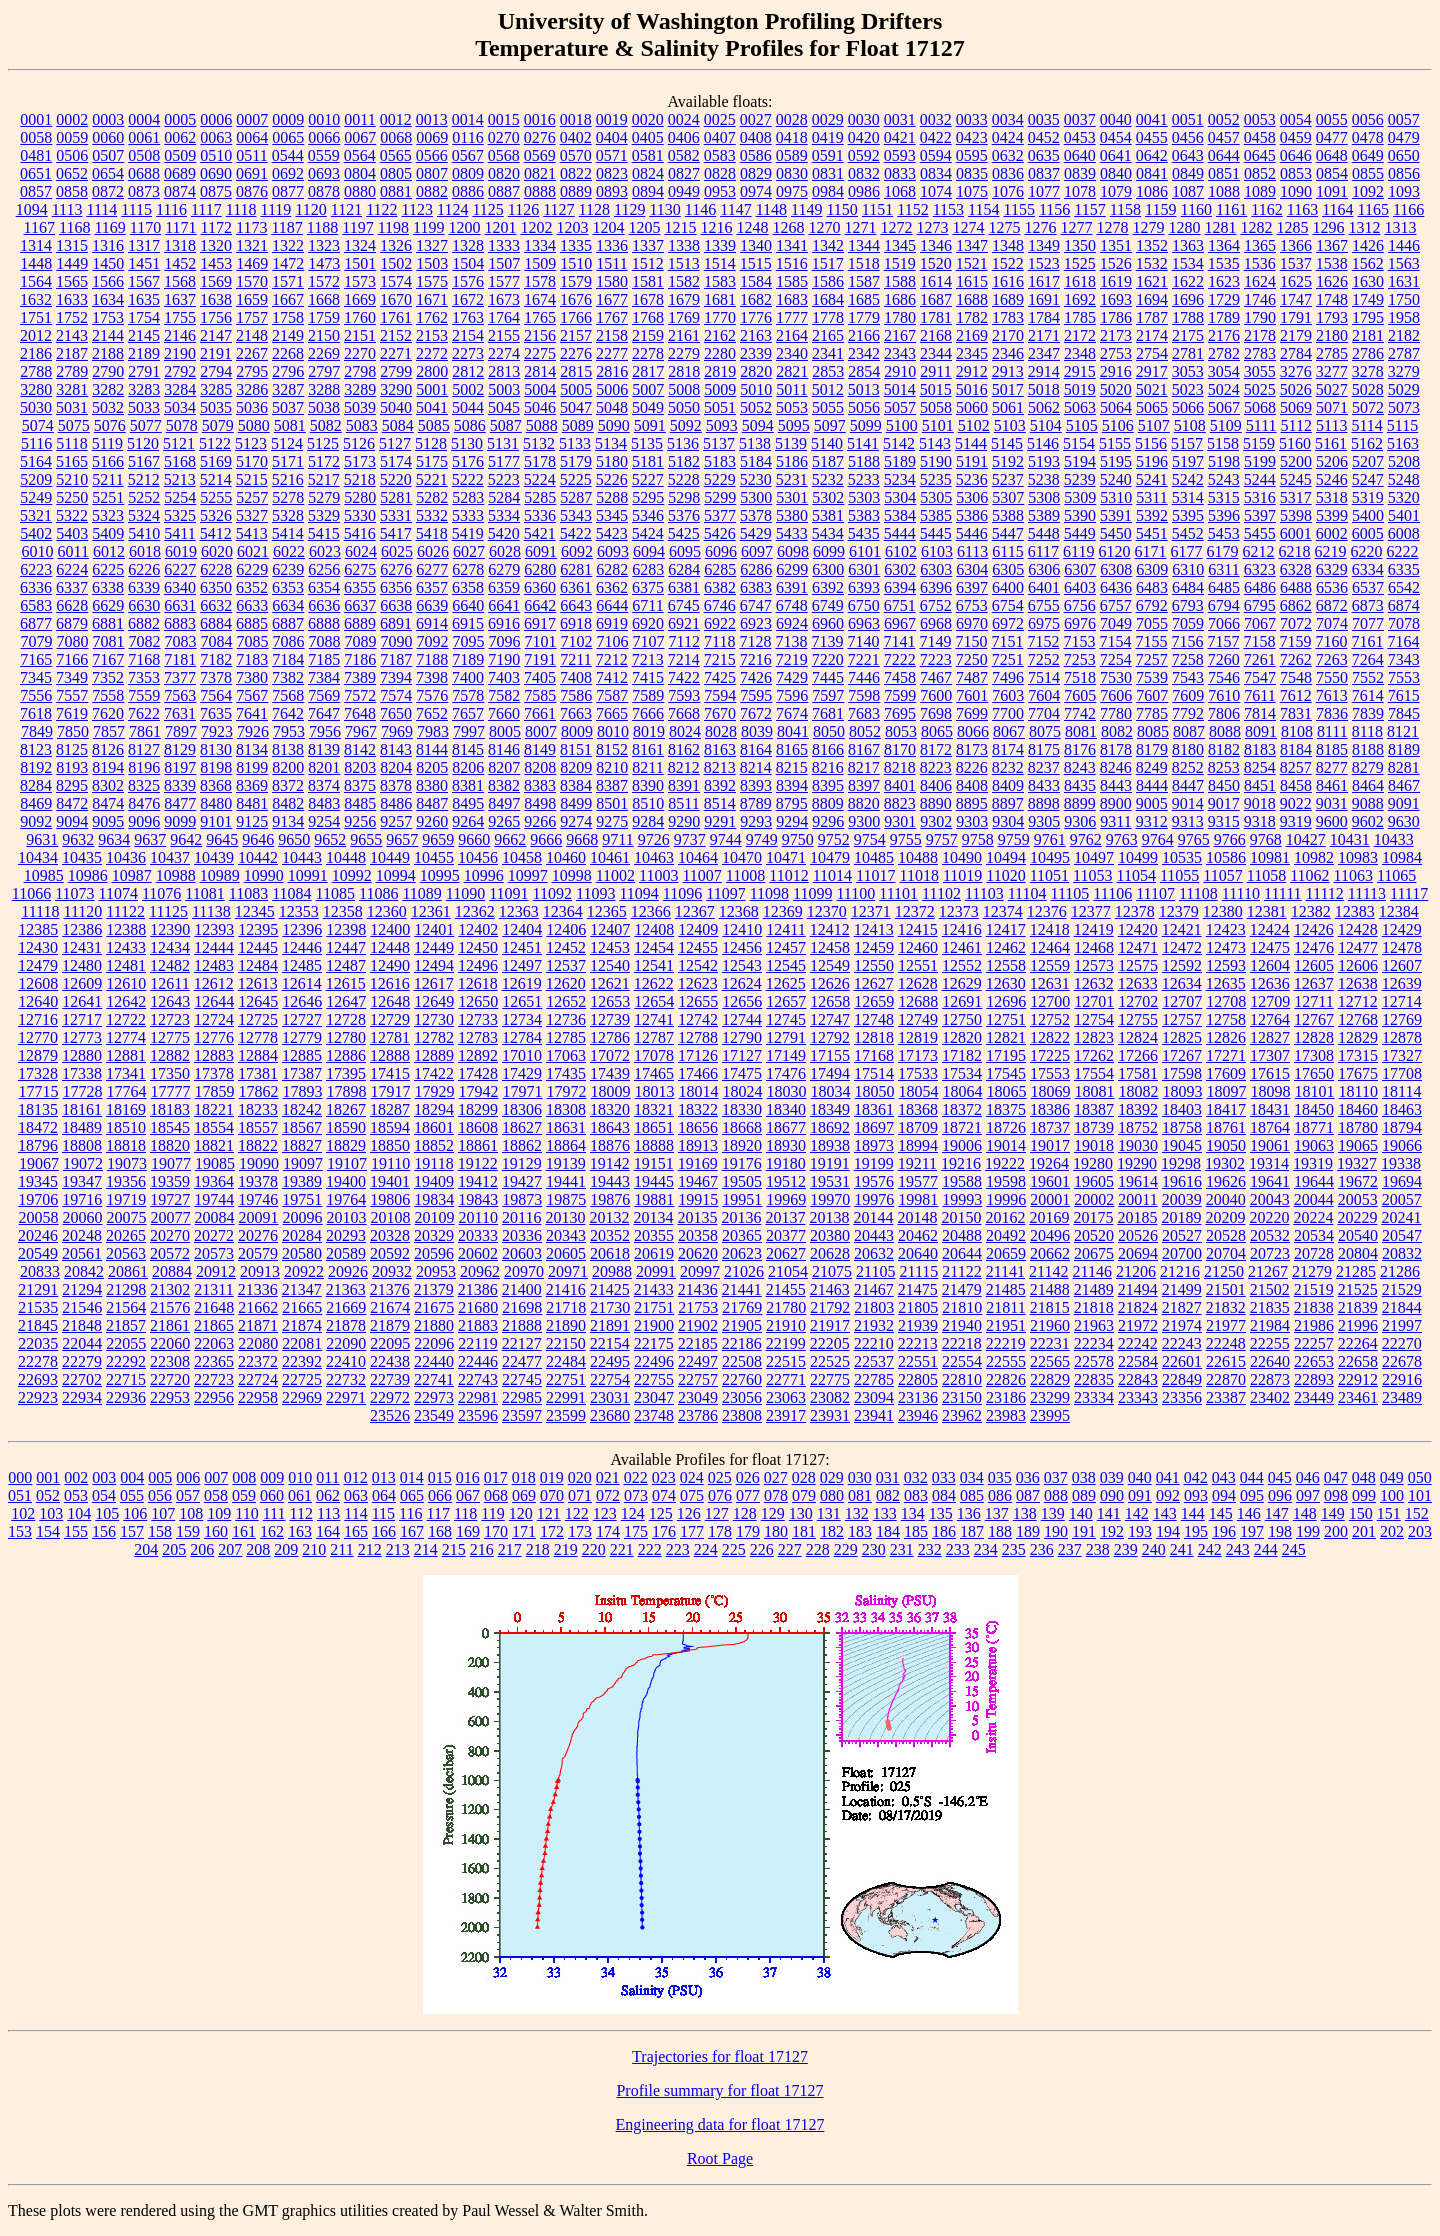  I want to click on 19298, so click(1181, 1163).